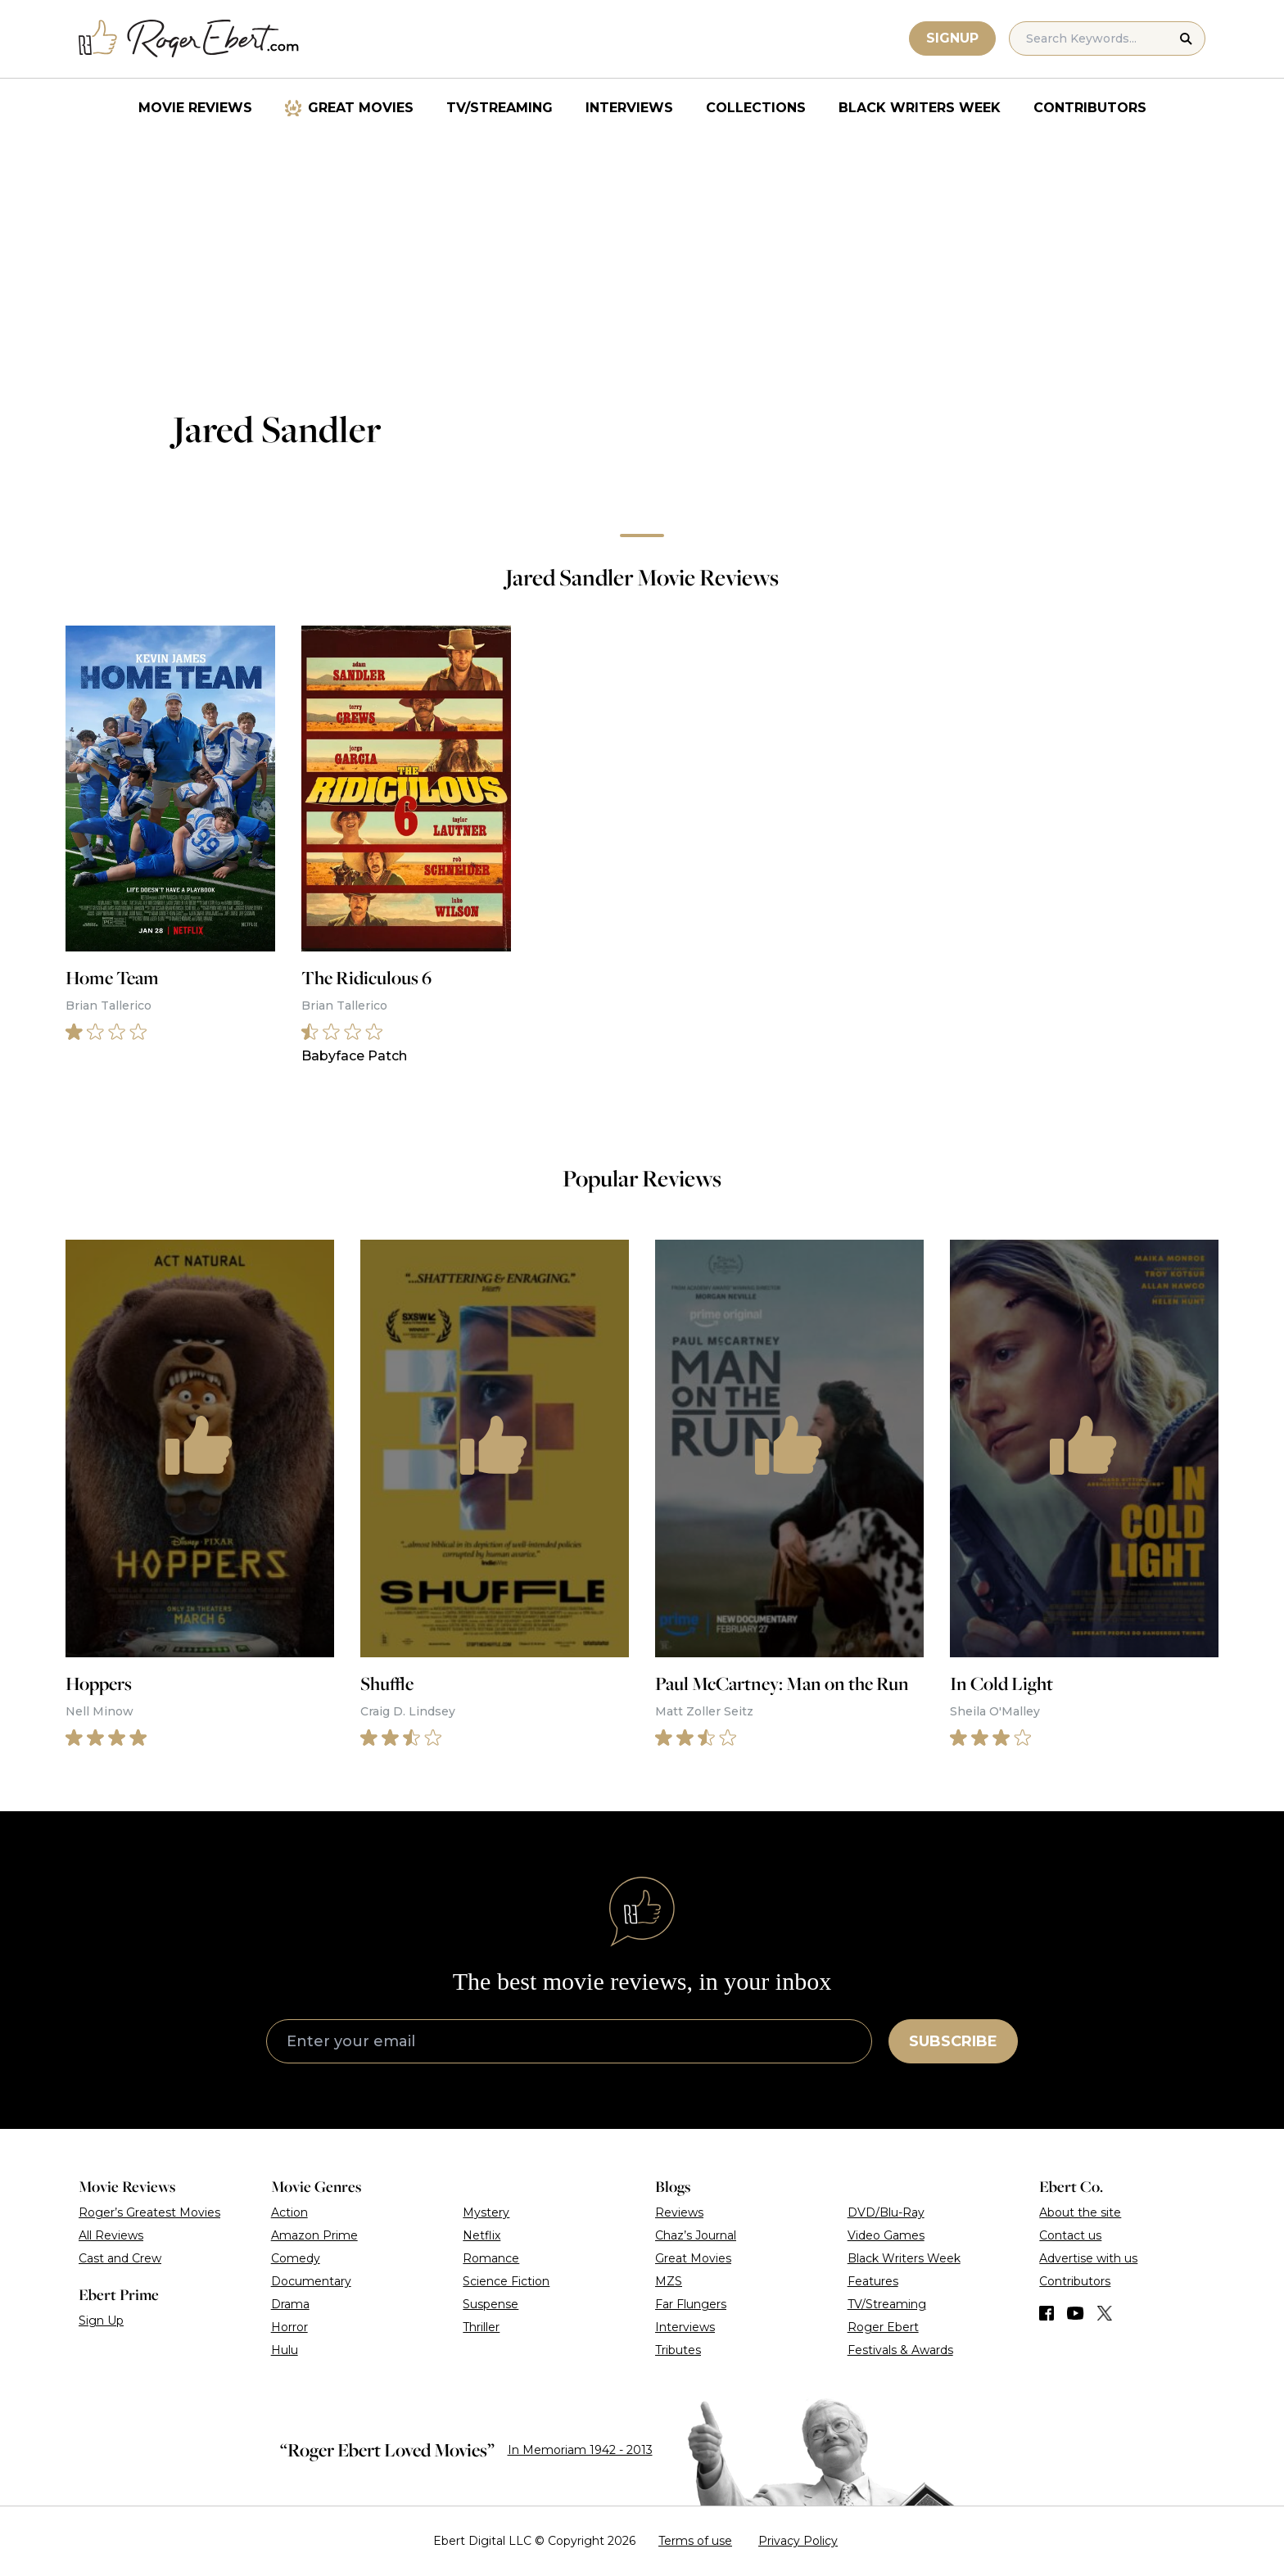 Image resolution: width=1284 pixels, height=2576 pixels. I want to click on [Roger Ebert homepage], so click(189, 39).